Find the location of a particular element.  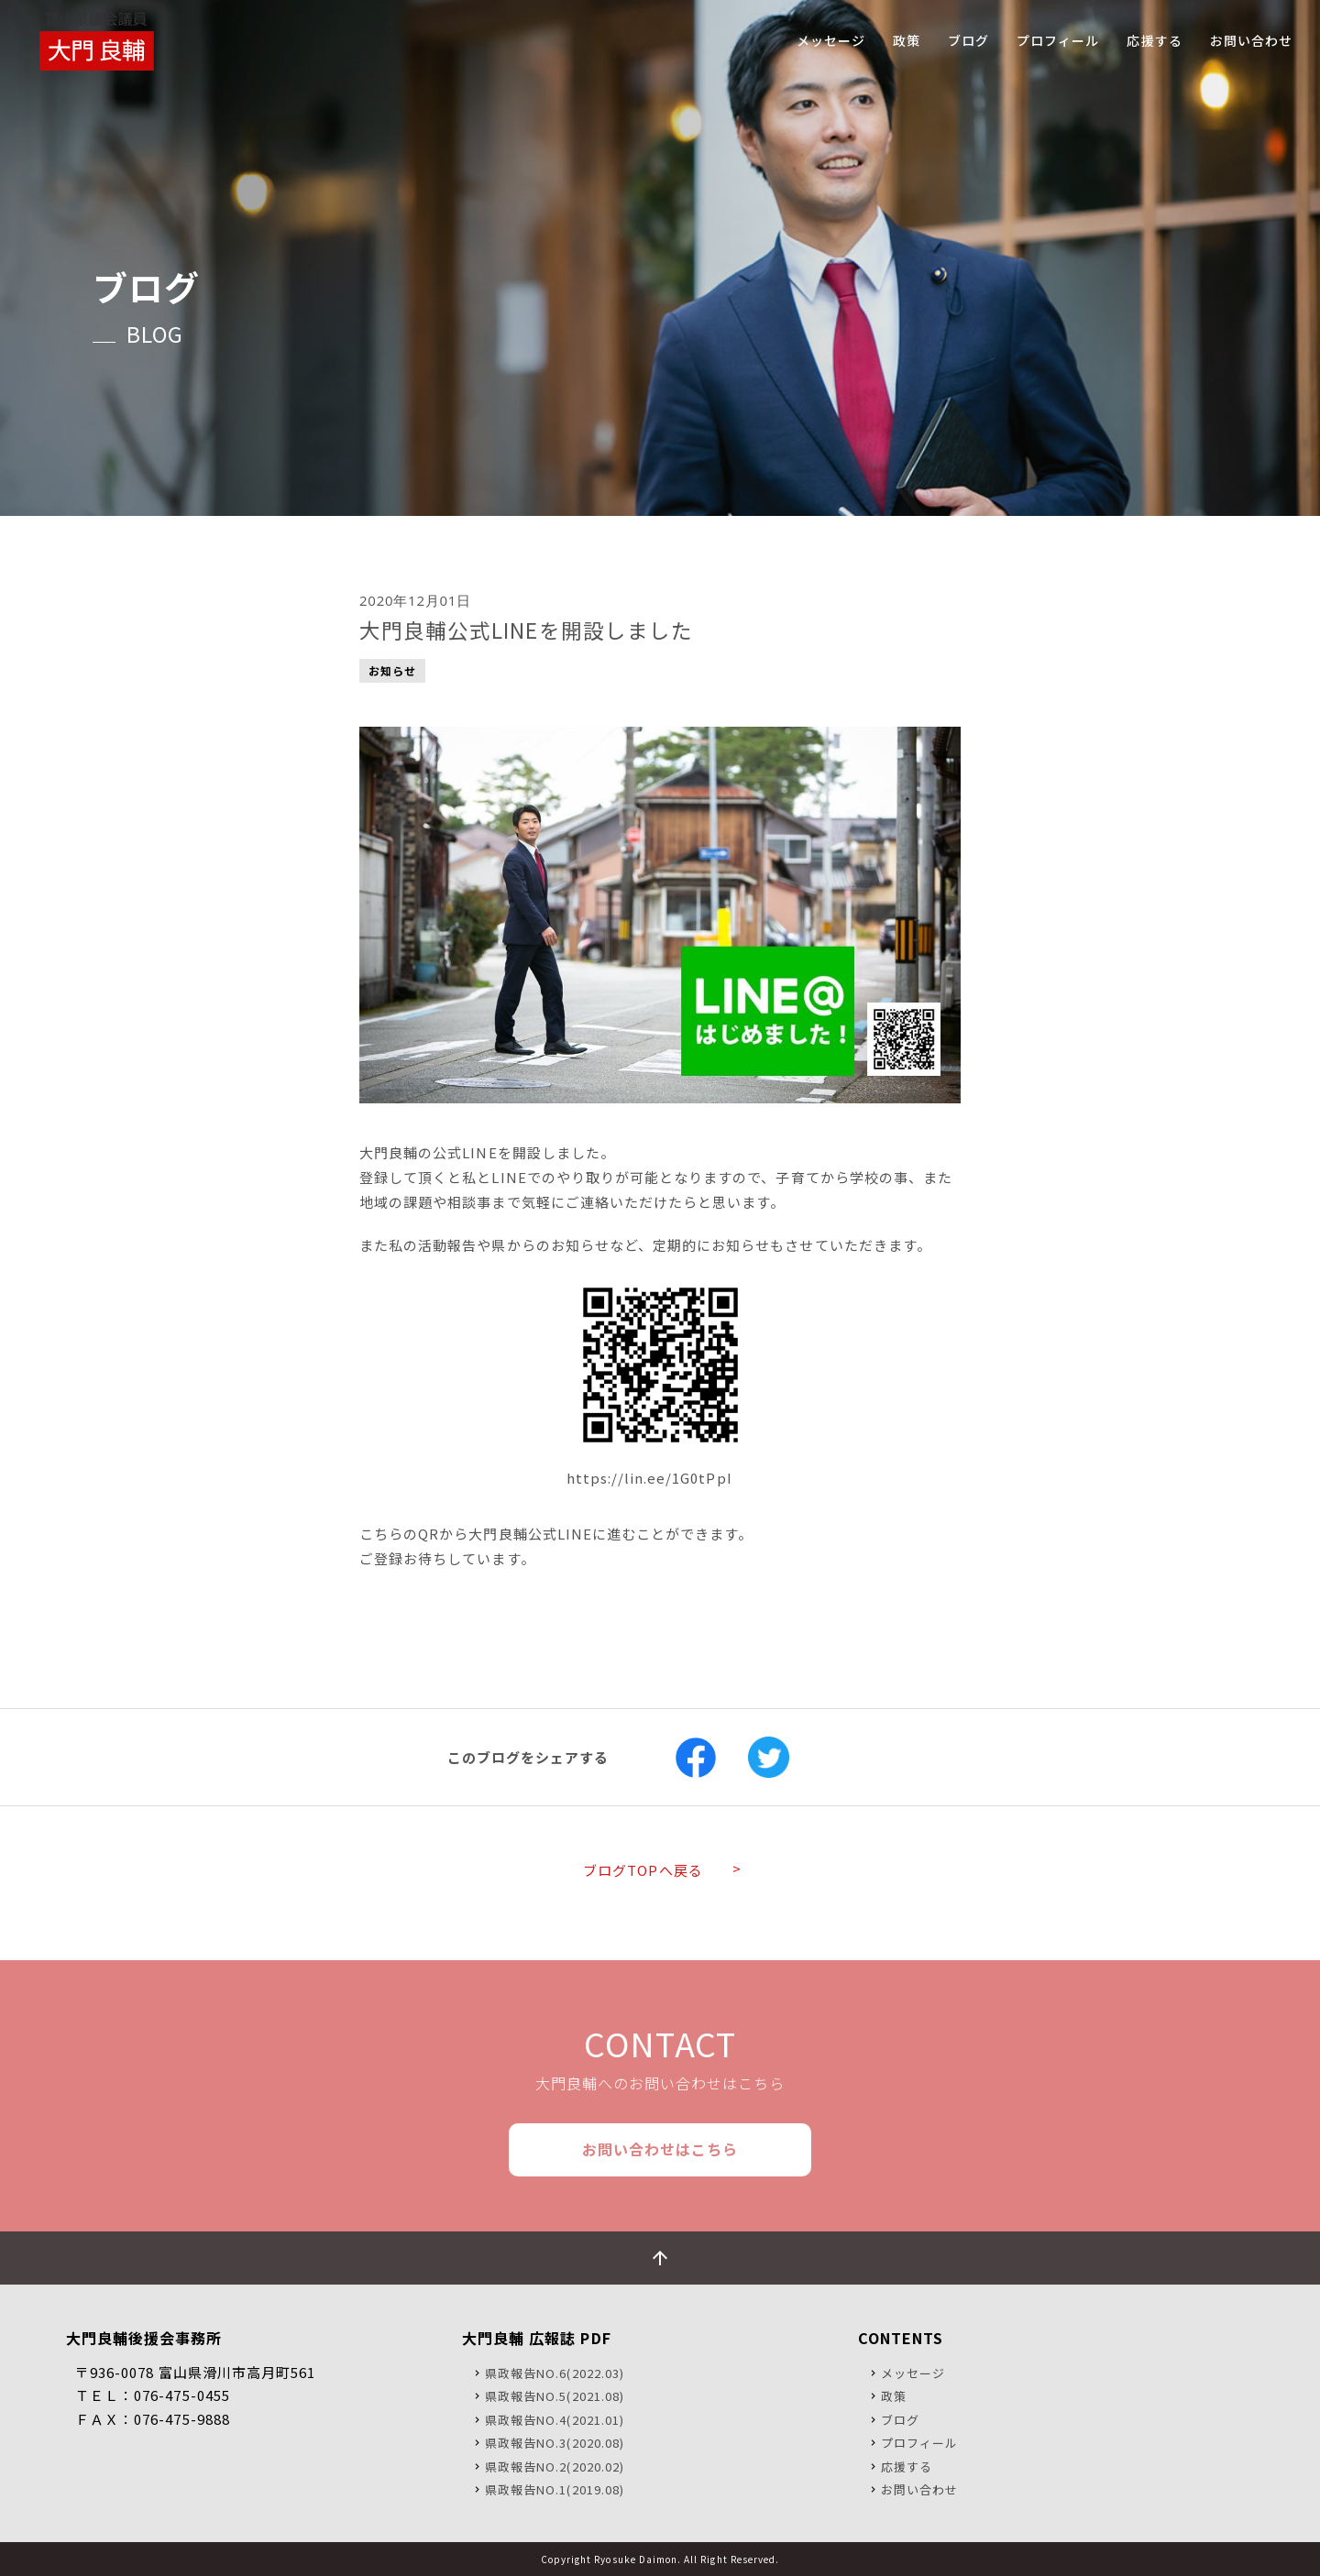

プロフィール is located at coordinates (919, 2442).